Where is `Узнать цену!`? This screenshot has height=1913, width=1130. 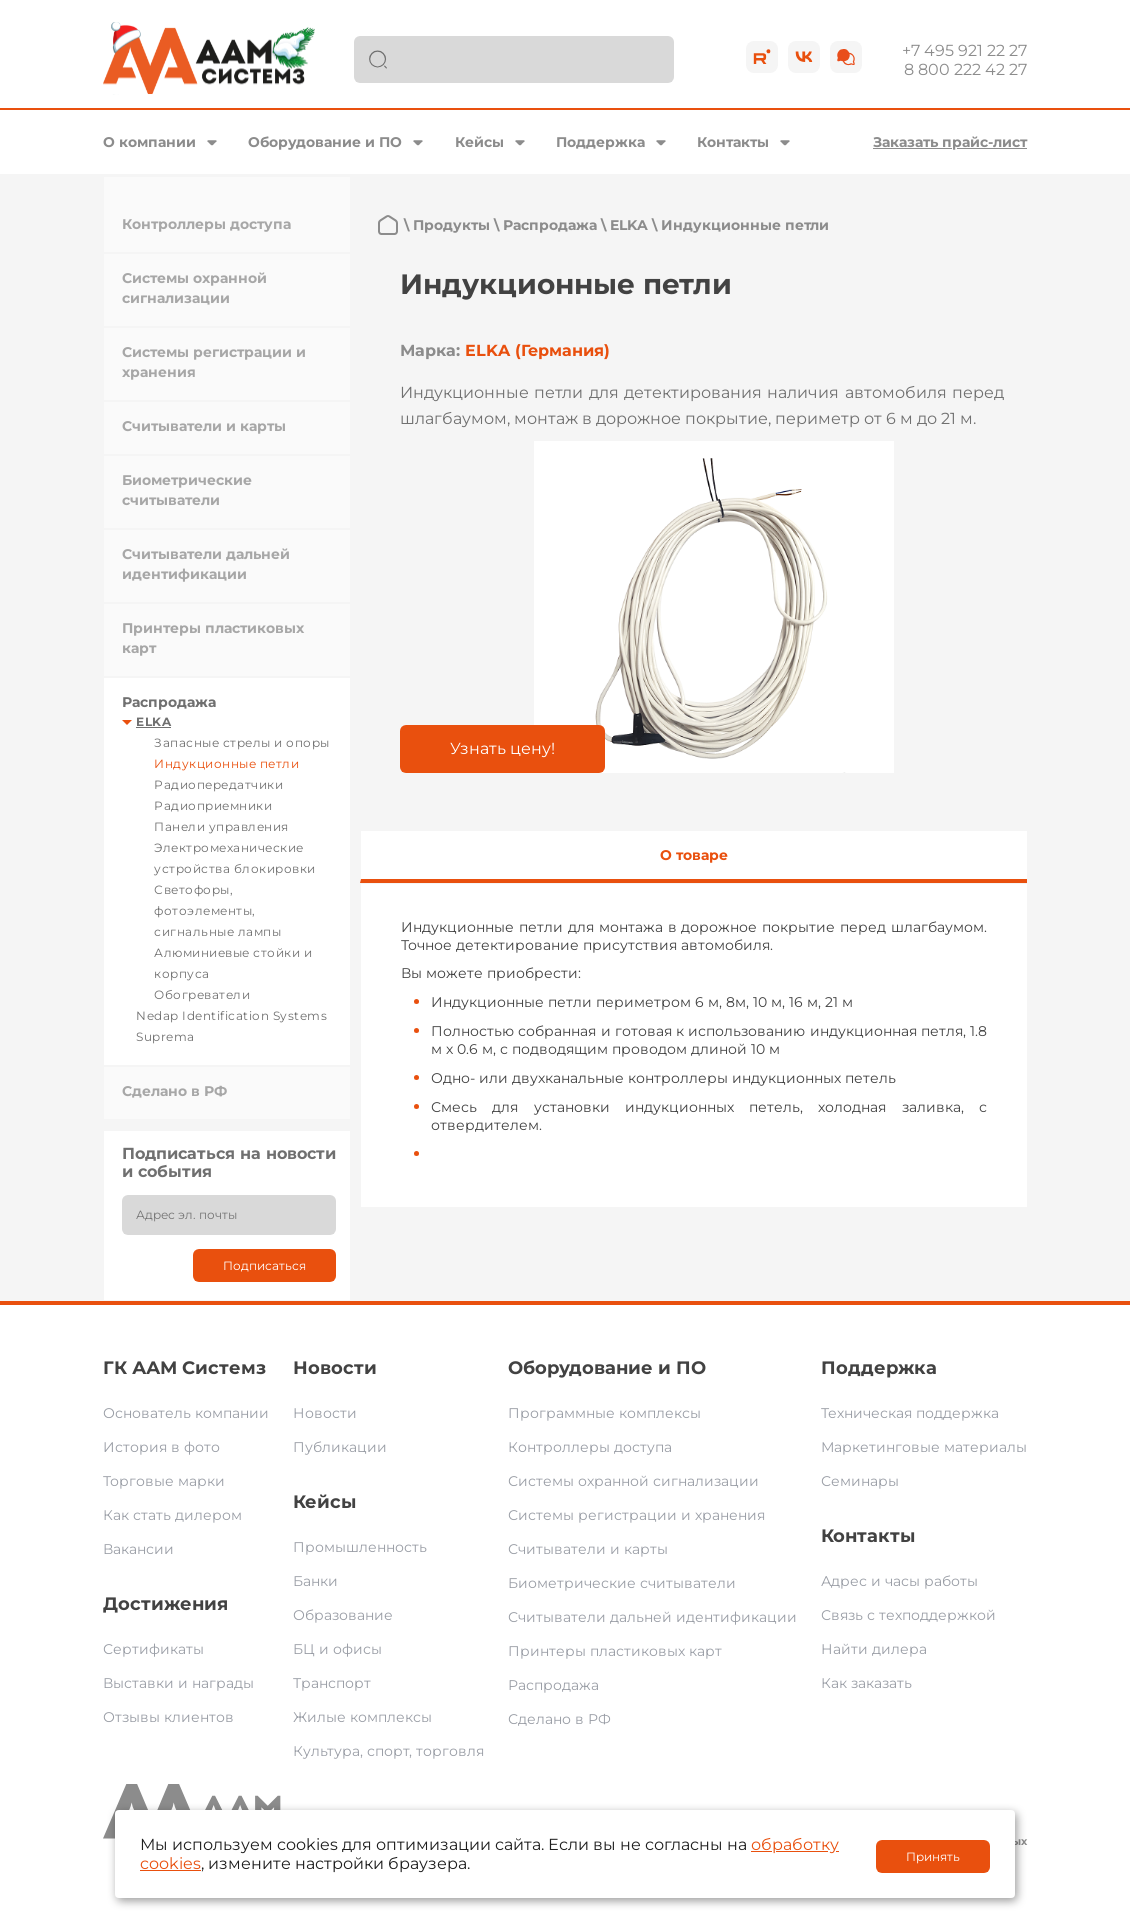
Узнать цену! is located at coordinates (502, 748).